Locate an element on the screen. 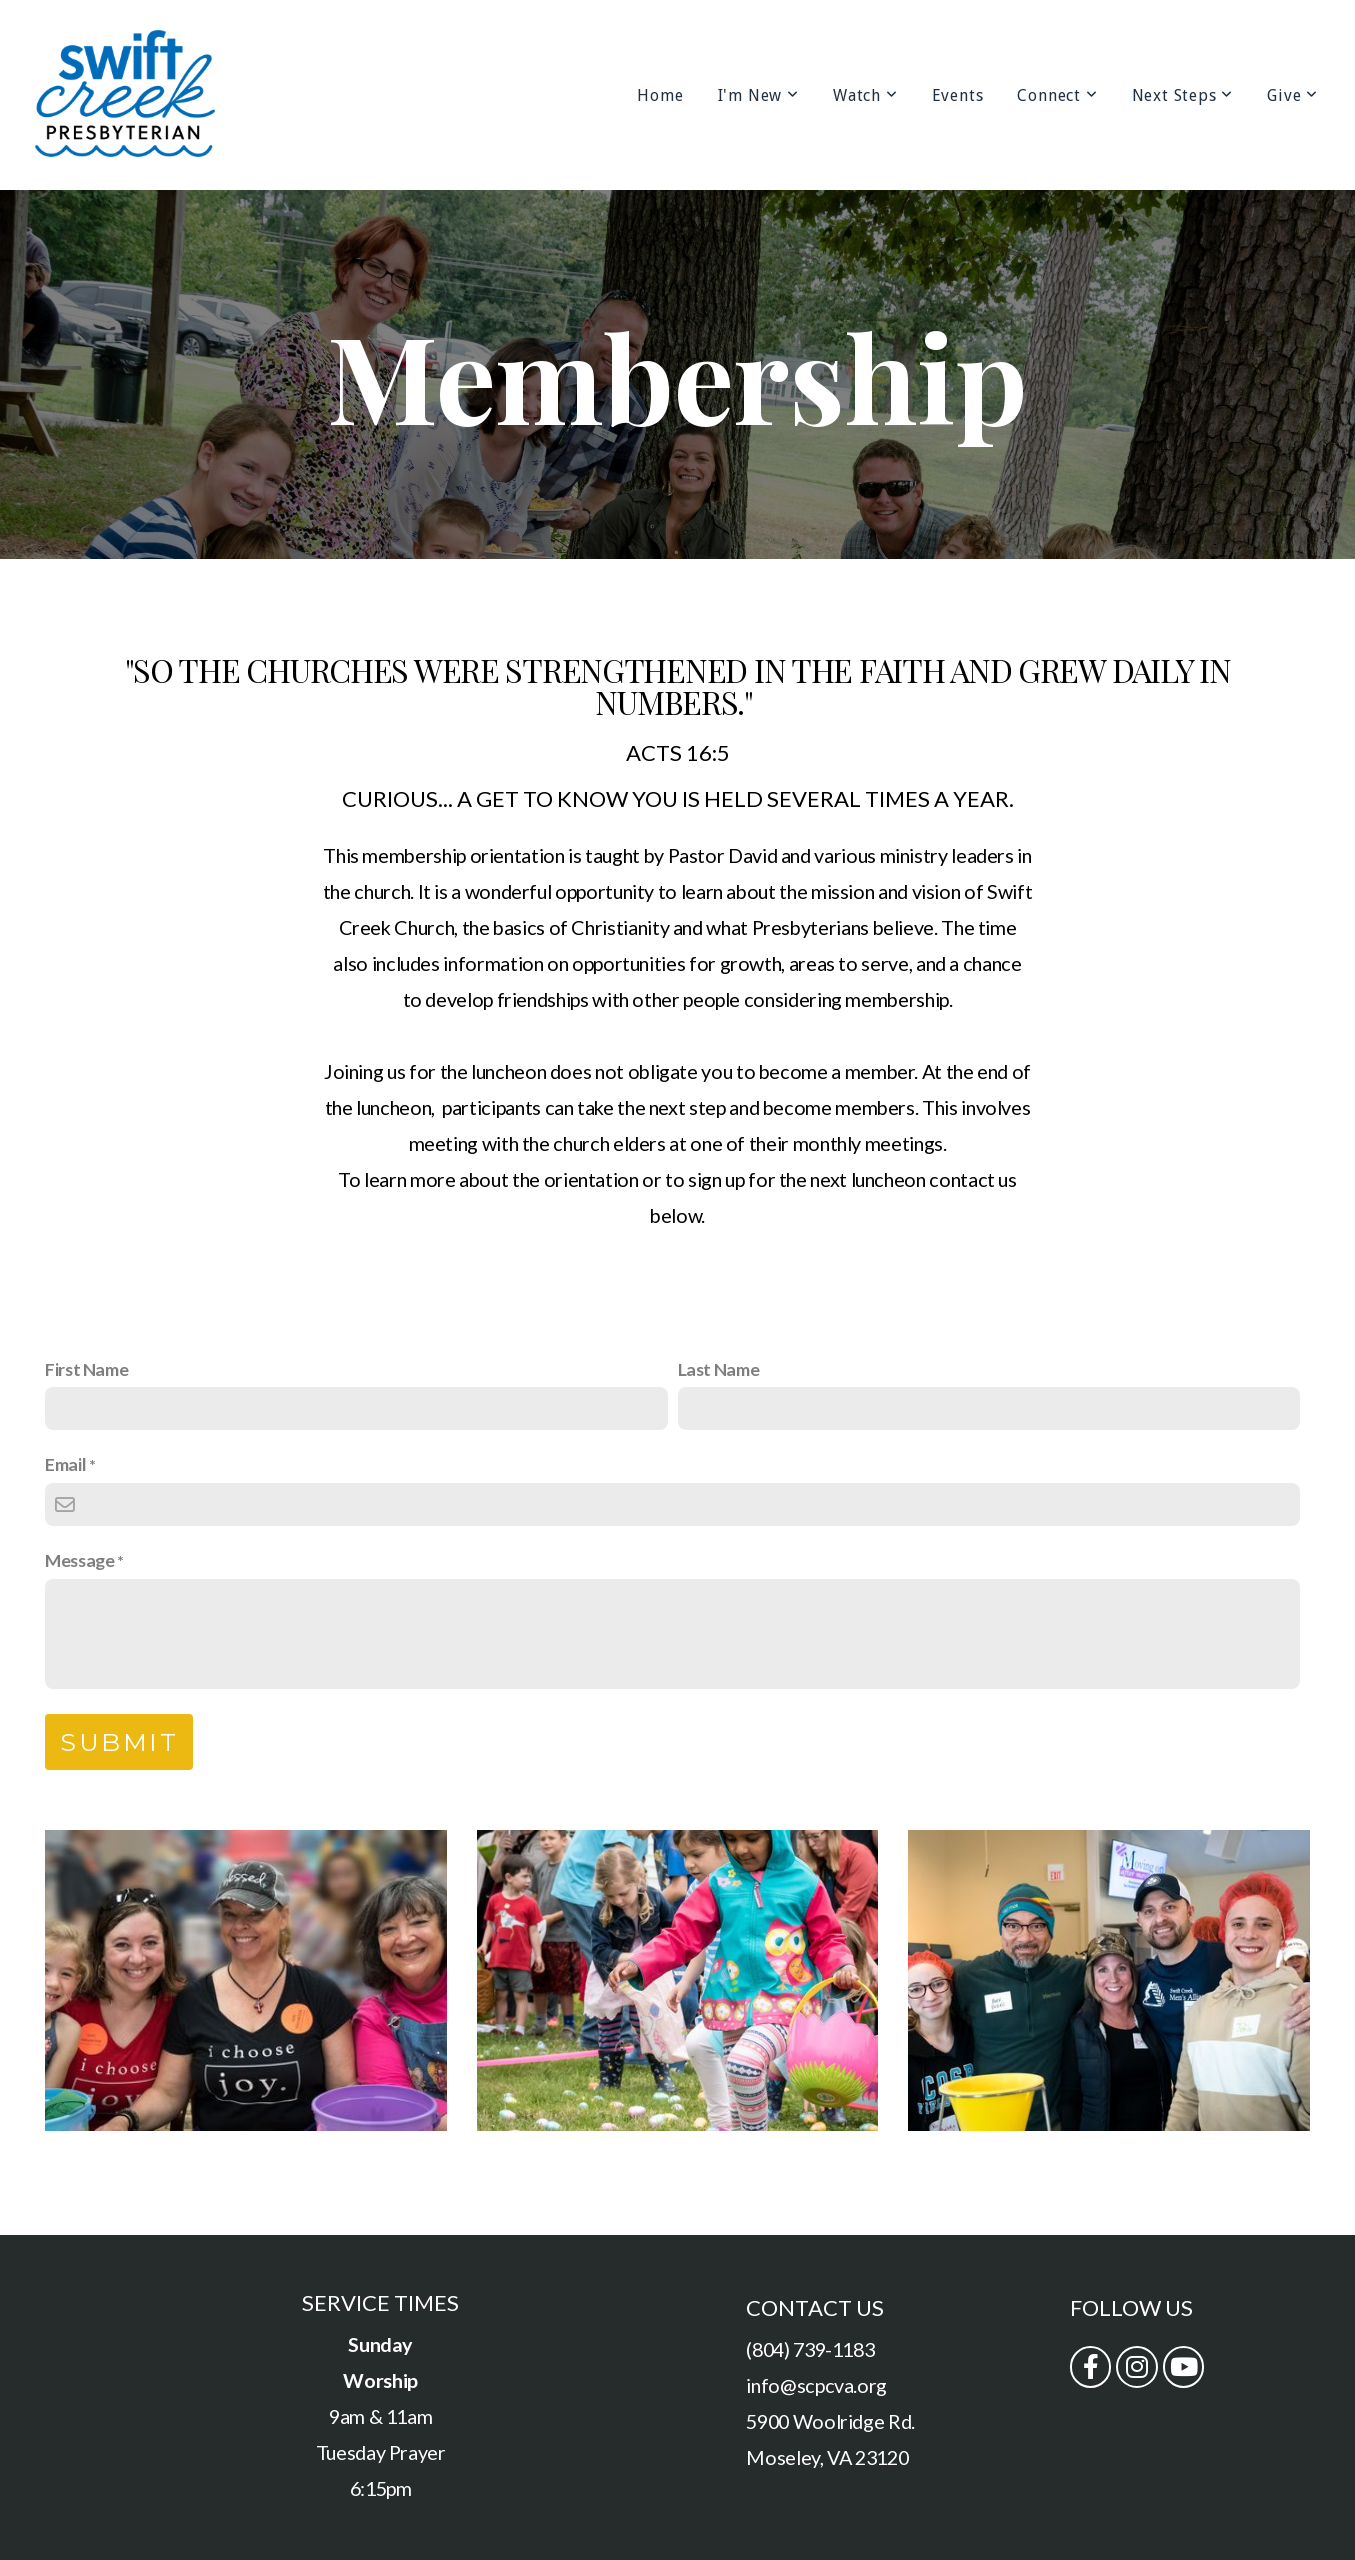  Next Steps is located at coordinates (1183, 95).